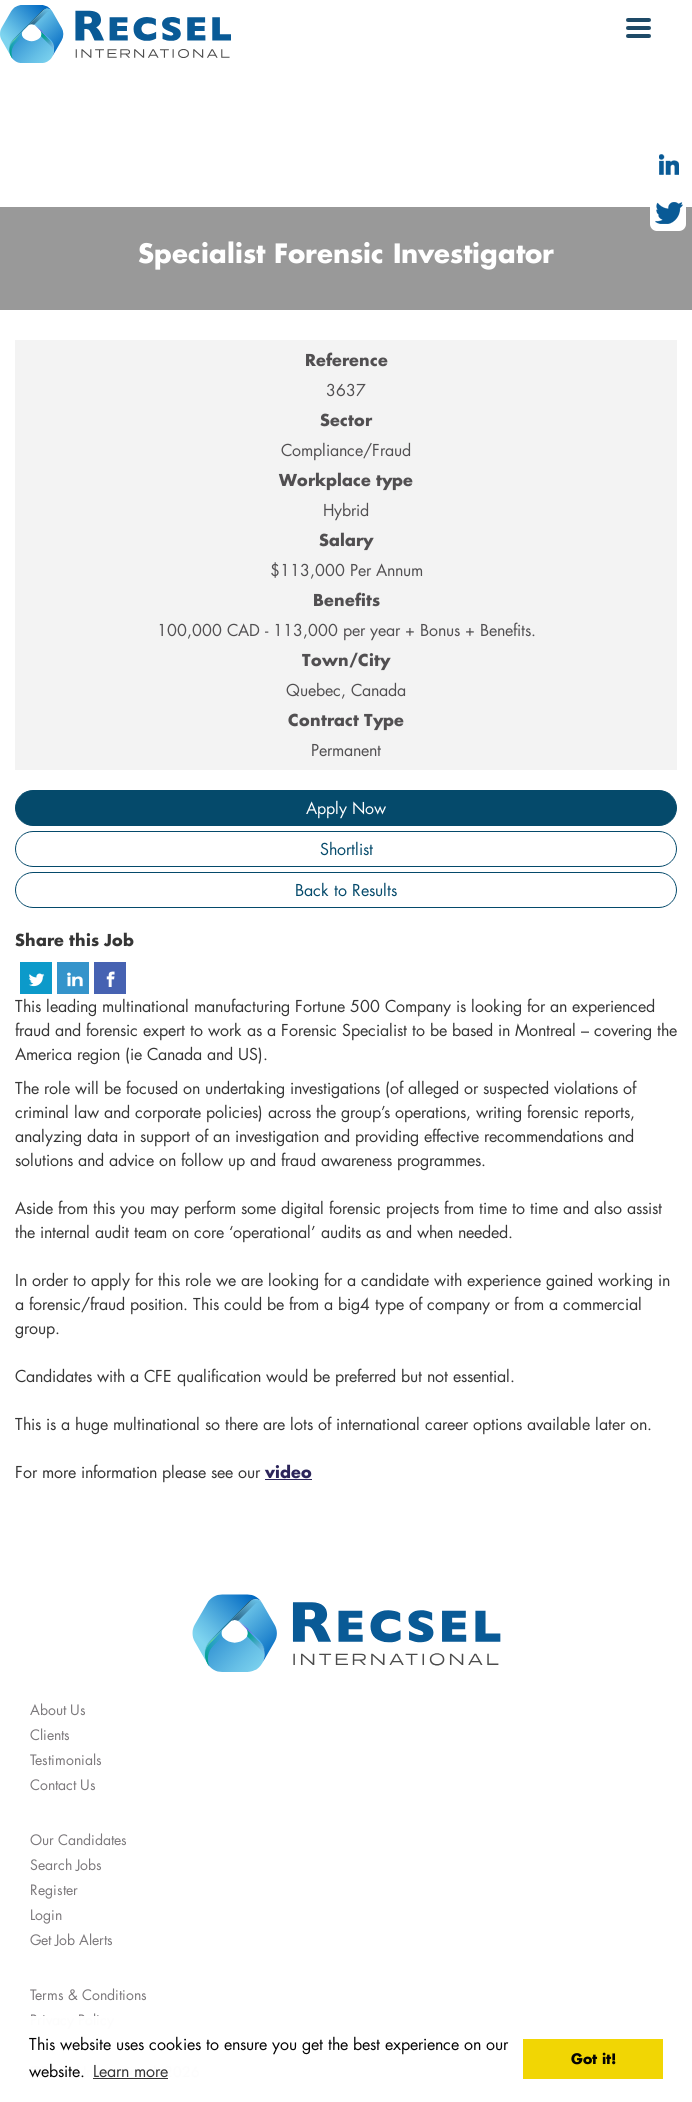 Image resolution: width=692 pixels, height=2102 pixels. What do you see at coordinates (71, 1939) in the screenshot?
I see `Get Job Alerts` at bounding box center [71, 1939].